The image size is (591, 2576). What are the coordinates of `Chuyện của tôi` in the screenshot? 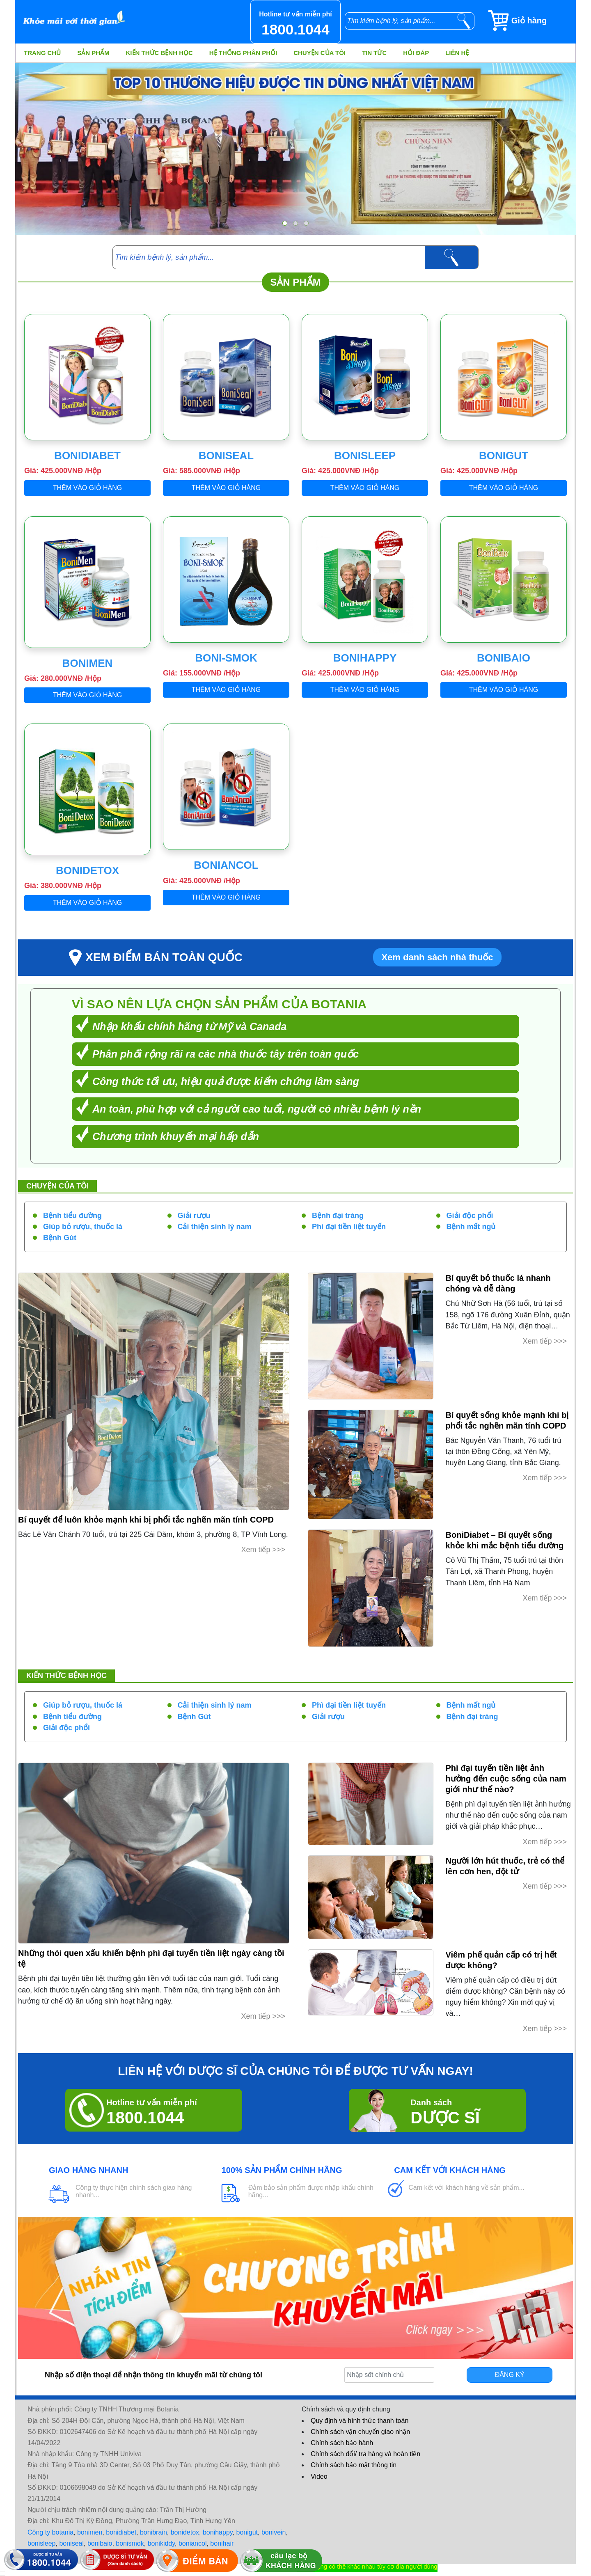 It's located at (319, 52).